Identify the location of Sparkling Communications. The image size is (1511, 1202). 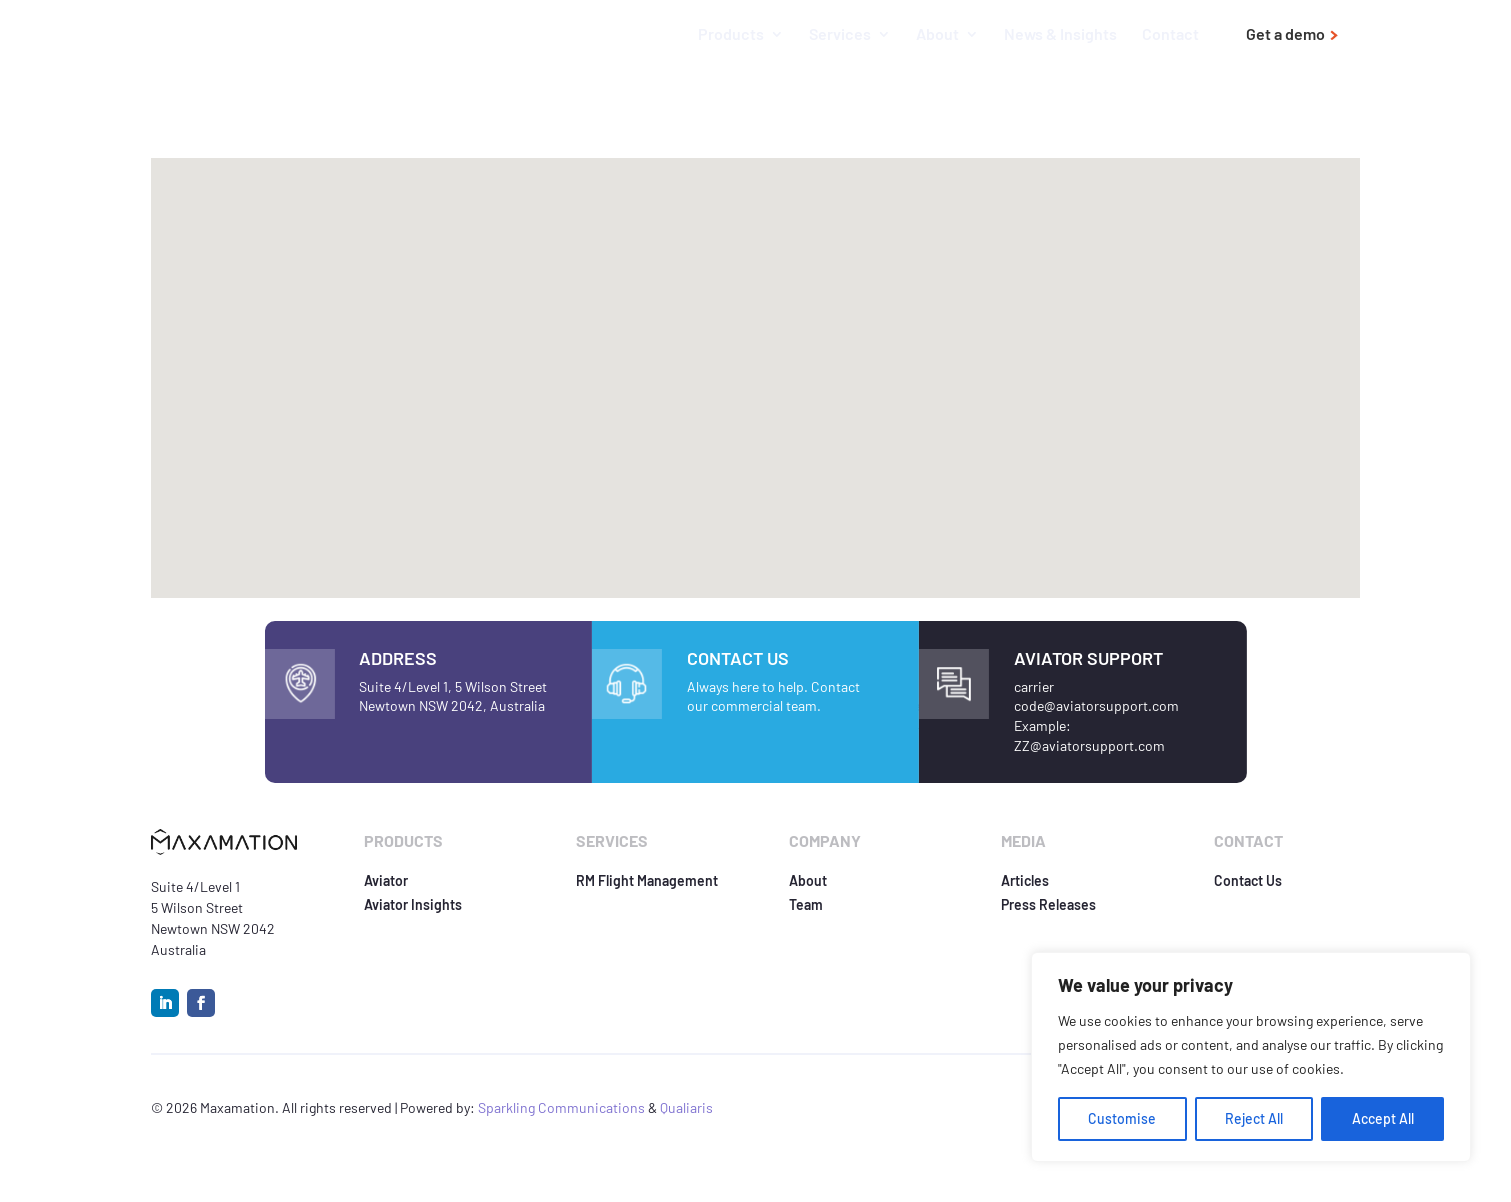
(563, 1107).